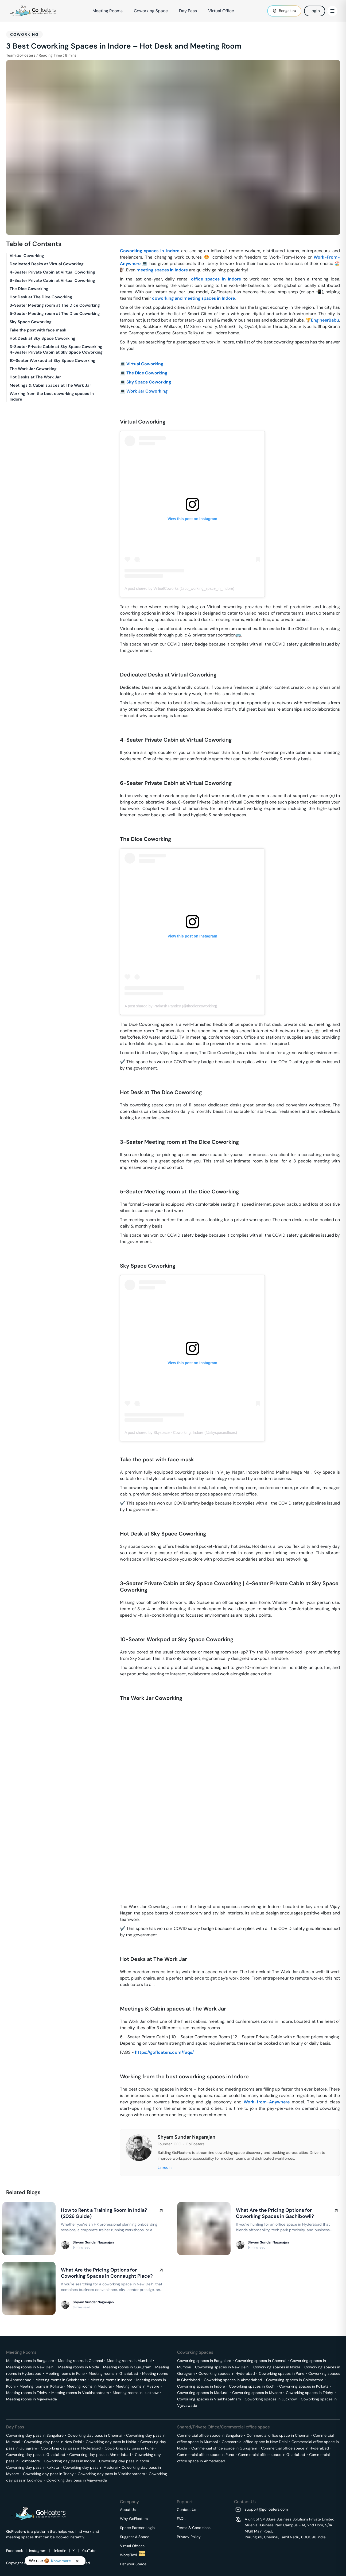 This screenshot has height=2576, width=346. I want to click on Terms & Conditions, so click(194, 2527).